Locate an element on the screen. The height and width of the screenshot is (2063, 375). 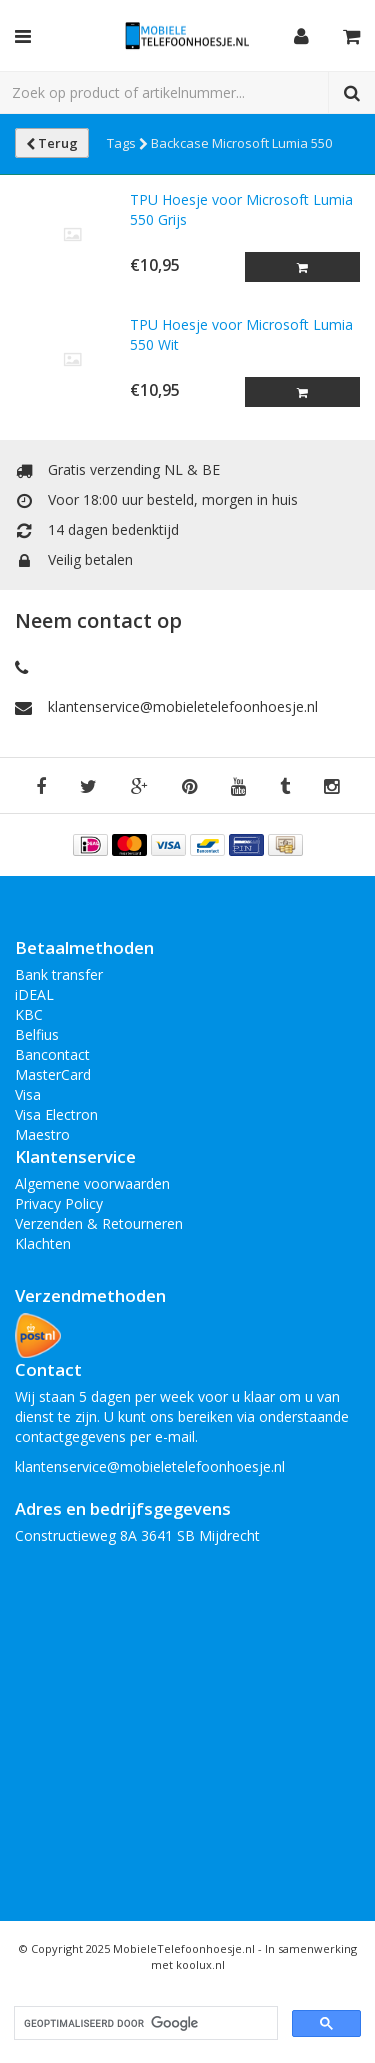
TPU Hoesje voor Microsoft Lumia 550 Grijs is located at coordinates (241, 209).